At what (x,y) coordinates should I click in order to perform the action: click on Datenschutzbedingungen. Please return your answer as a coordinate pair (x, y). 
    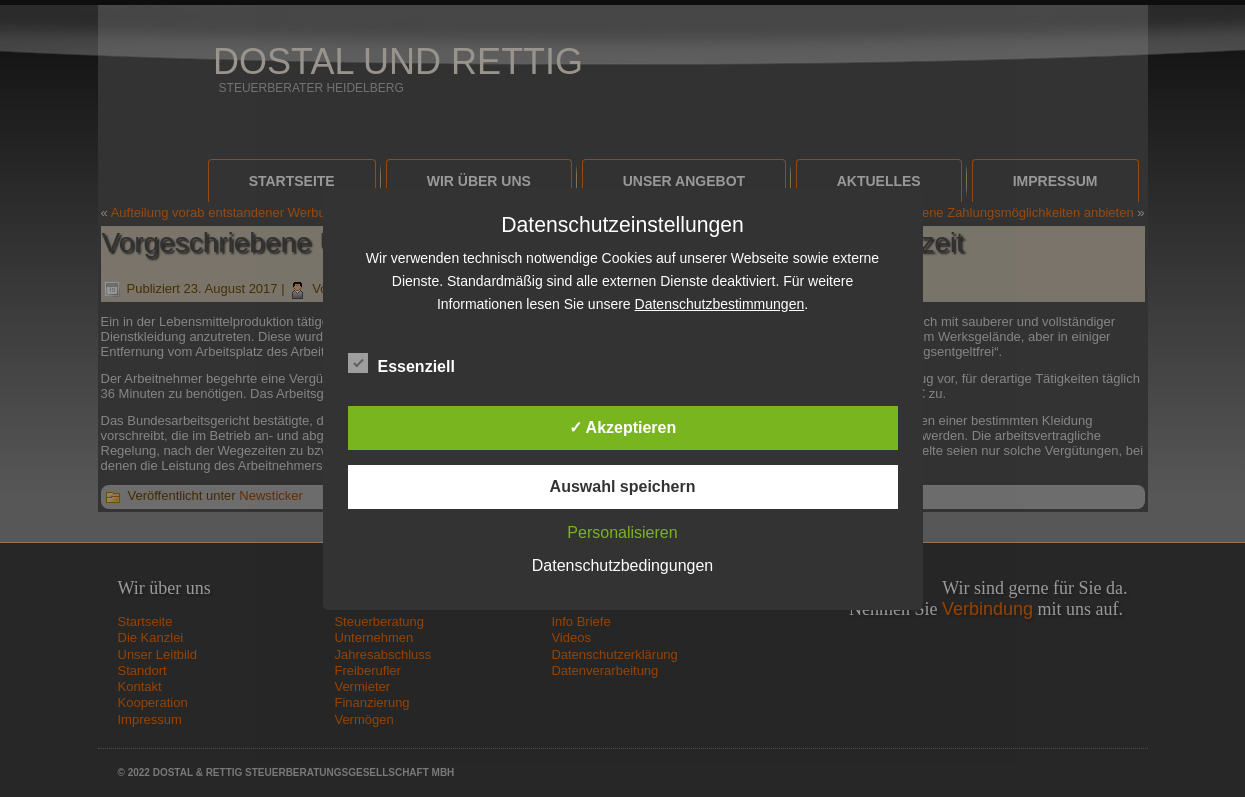
    Looking at the image, I should click on (622, 565).